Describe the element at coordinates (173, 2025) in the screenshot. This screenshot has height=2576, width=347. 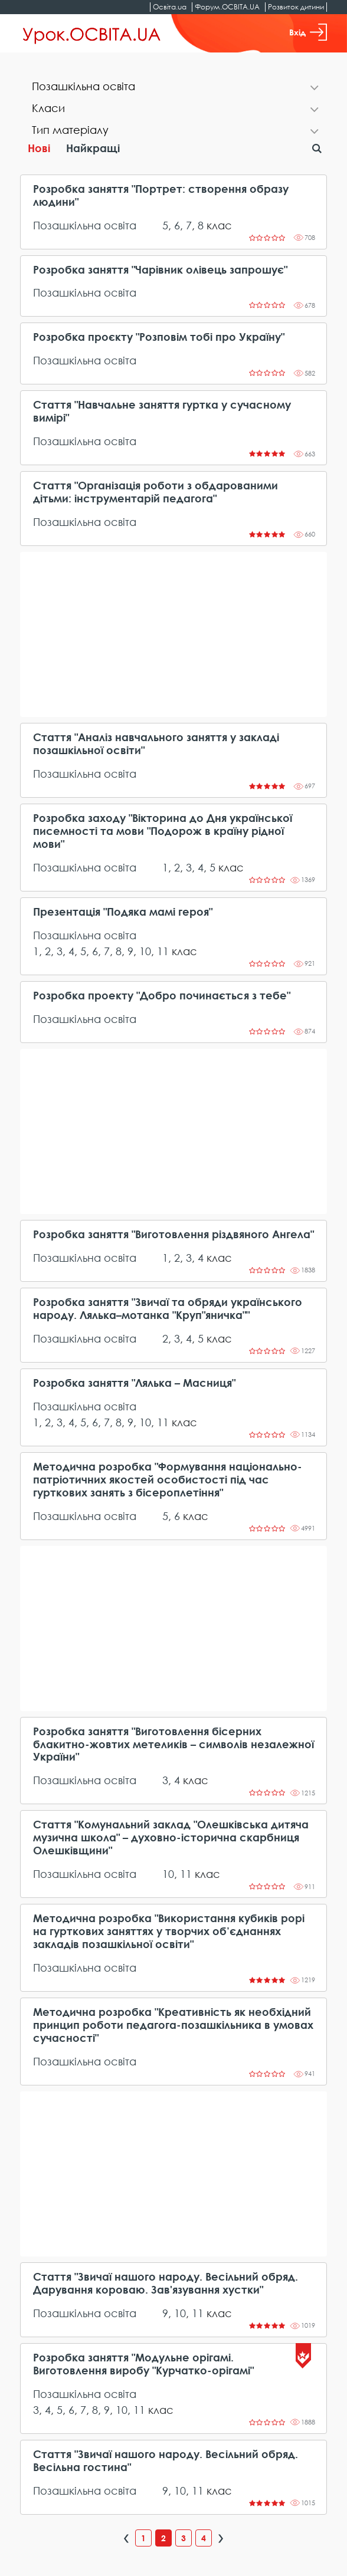
I see `Методична розробка "Креативність як необхідний принцип роботи педагога-позашкільника в умовах сучасності"` at that location.